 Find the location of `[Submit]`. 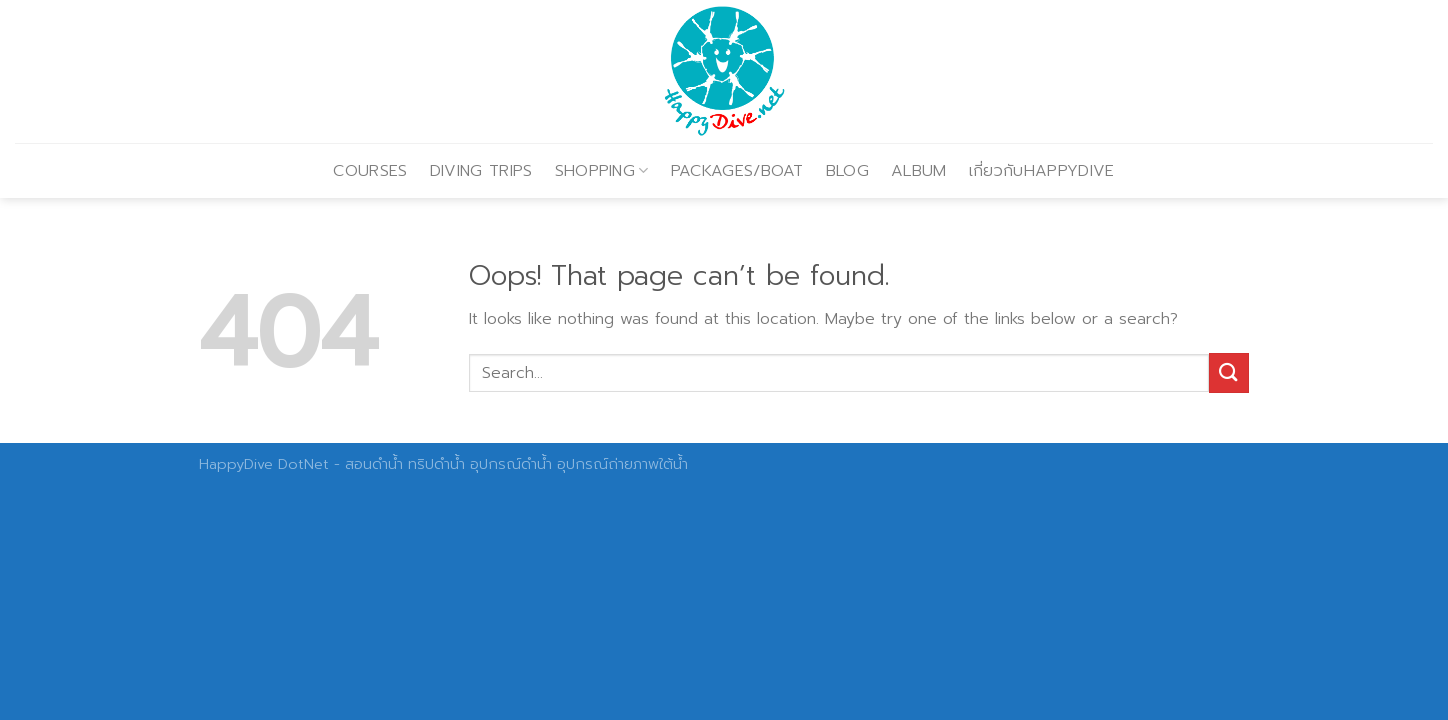

[Submit] is located at coordinates (1229, 372).